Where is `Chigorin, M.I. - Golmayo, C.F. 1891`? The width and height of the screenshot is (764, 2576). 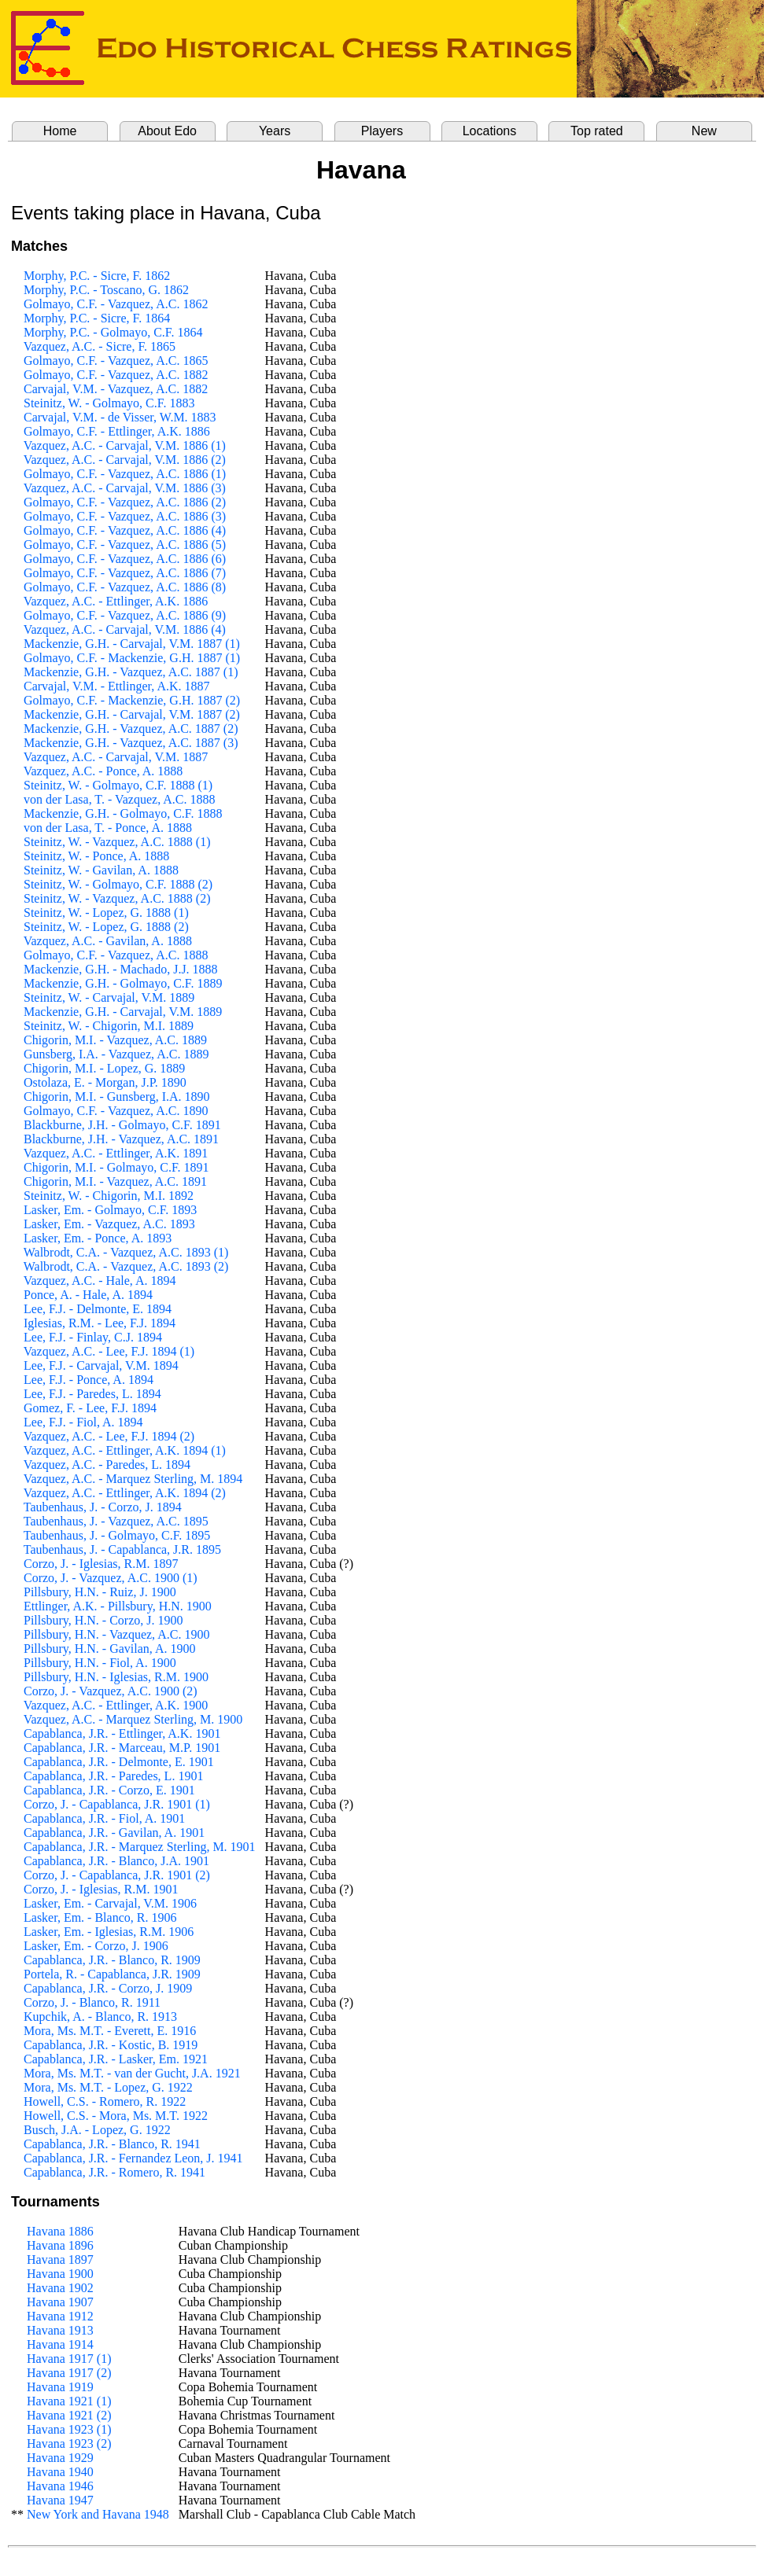 Chigorin, M.I. - Golmayo, C.F. 1891 is located at coordinates (116, 1167).